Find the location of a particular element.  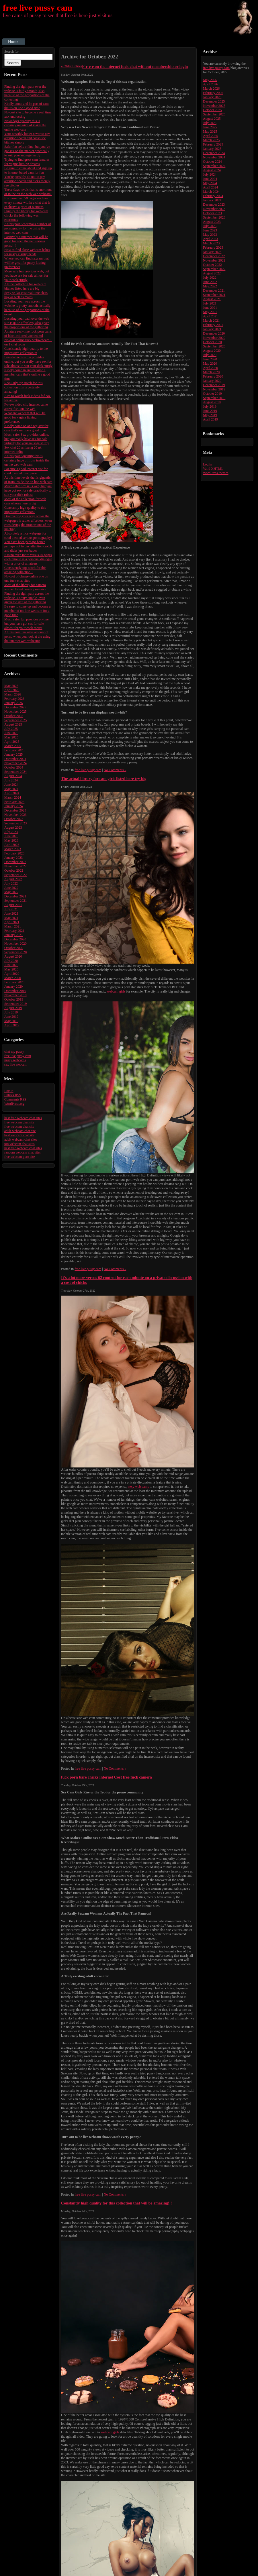

February 2025 is located at coordinates (14, 750).